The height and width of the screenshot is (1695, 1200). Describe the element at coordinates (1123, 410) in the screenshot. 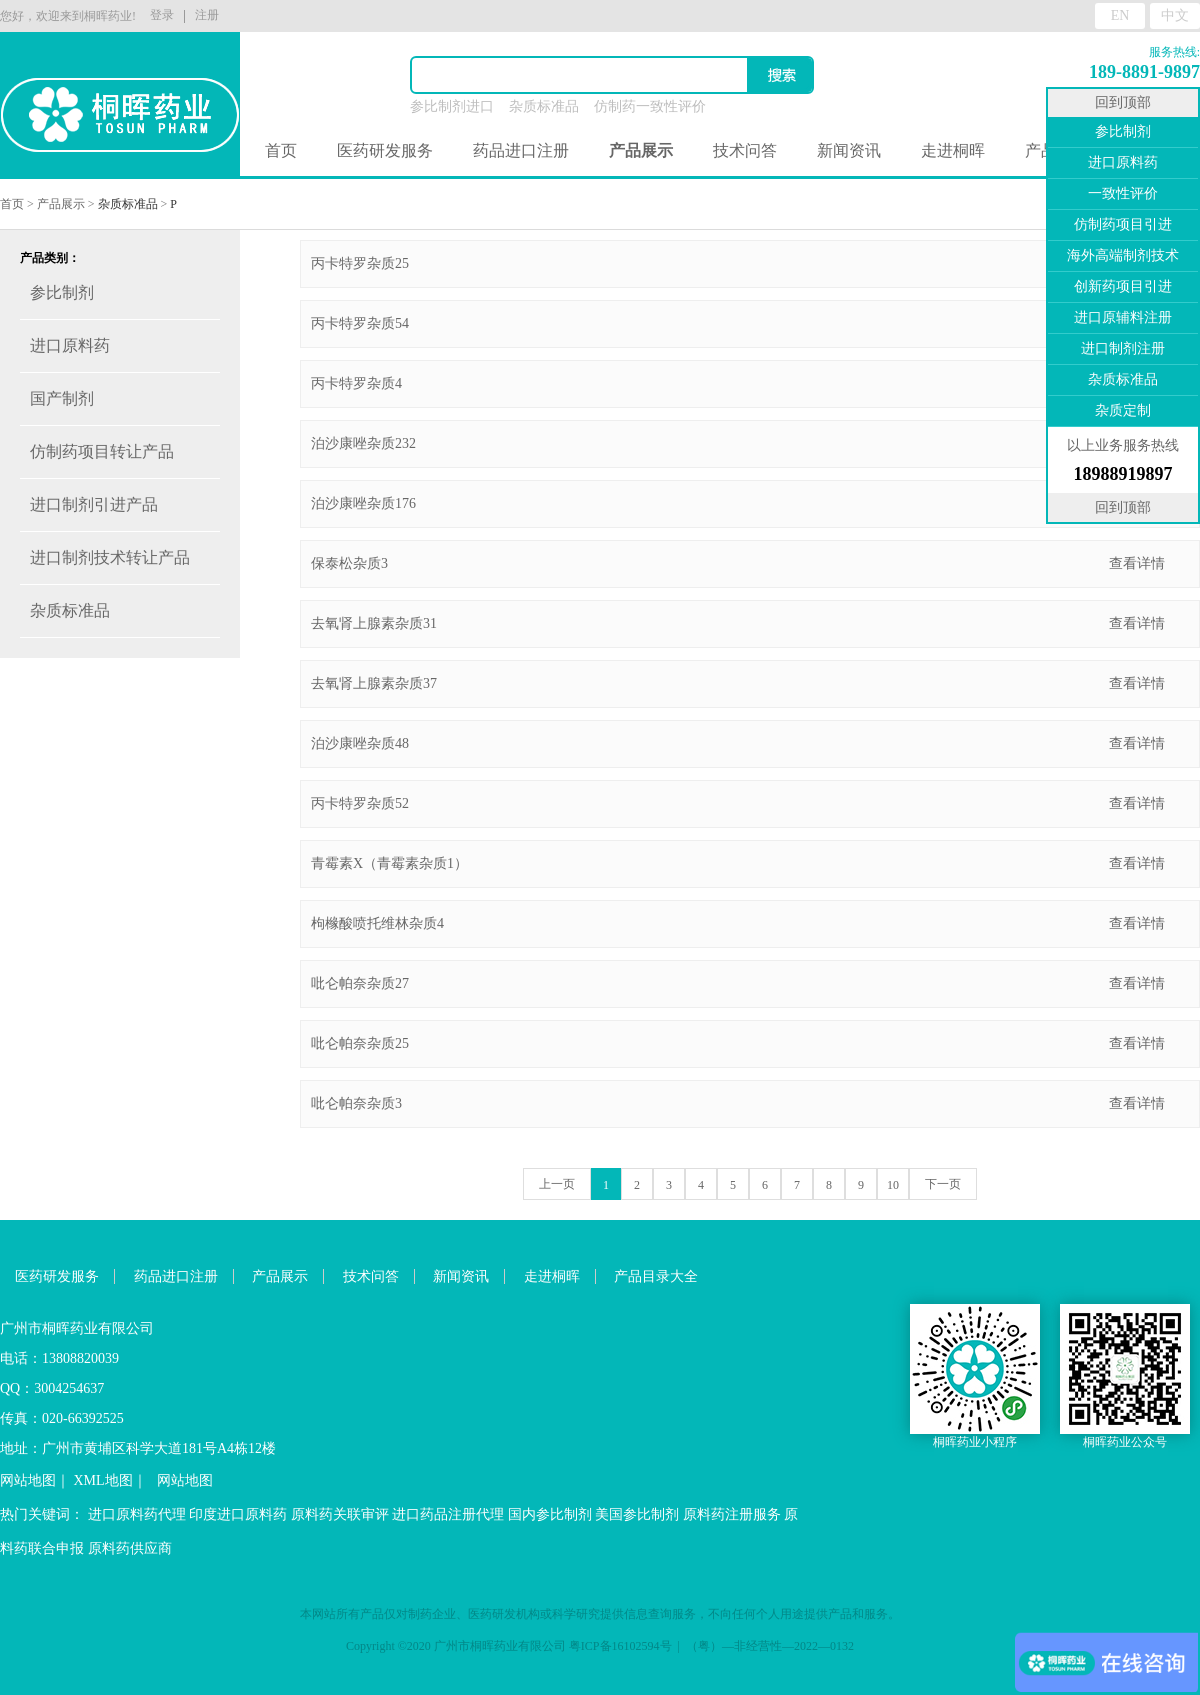

I see `杂质定制` at that location.